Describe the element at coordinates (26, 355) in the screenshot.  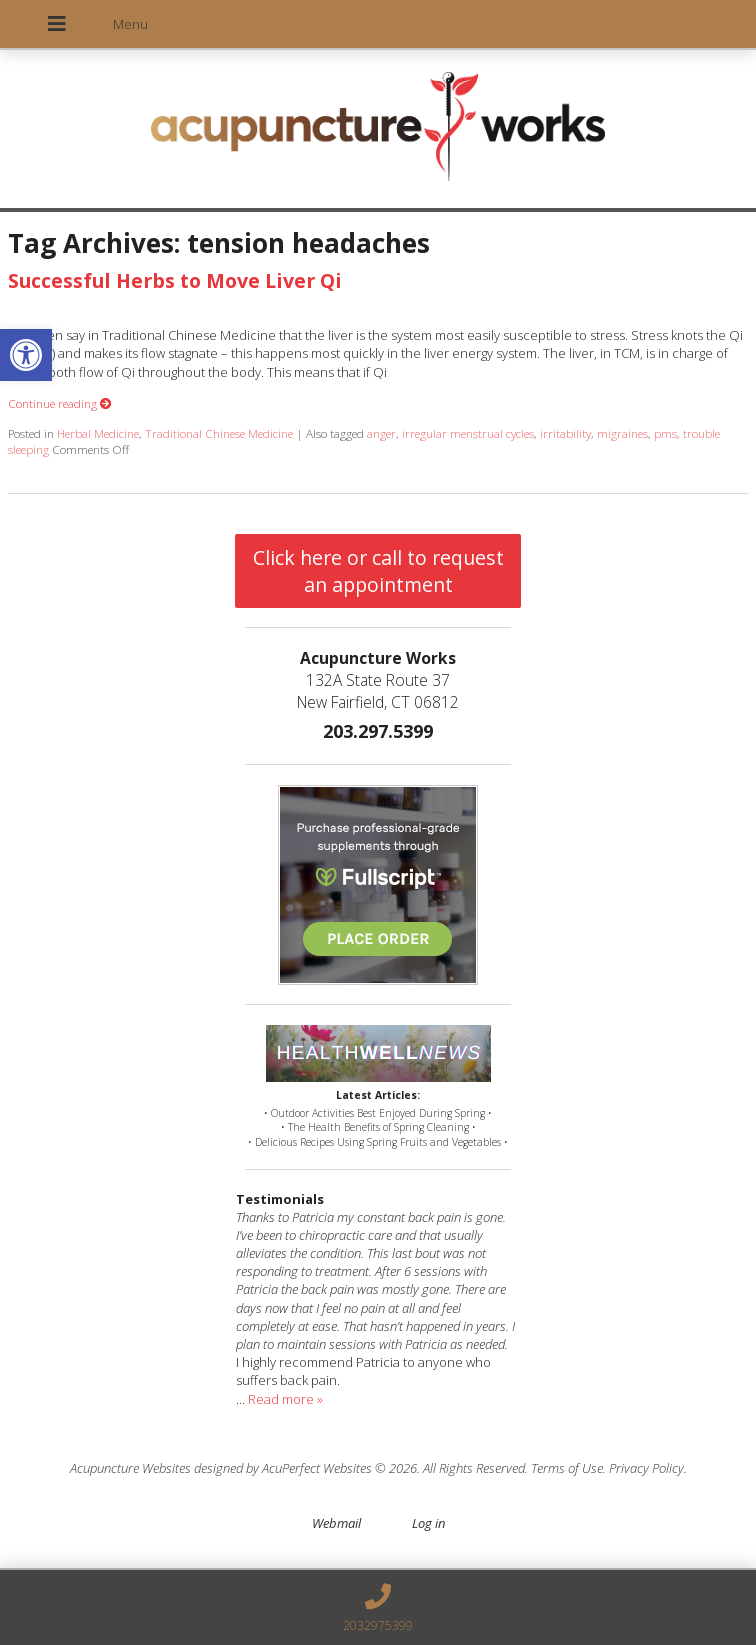
I see `[button]` at that location.